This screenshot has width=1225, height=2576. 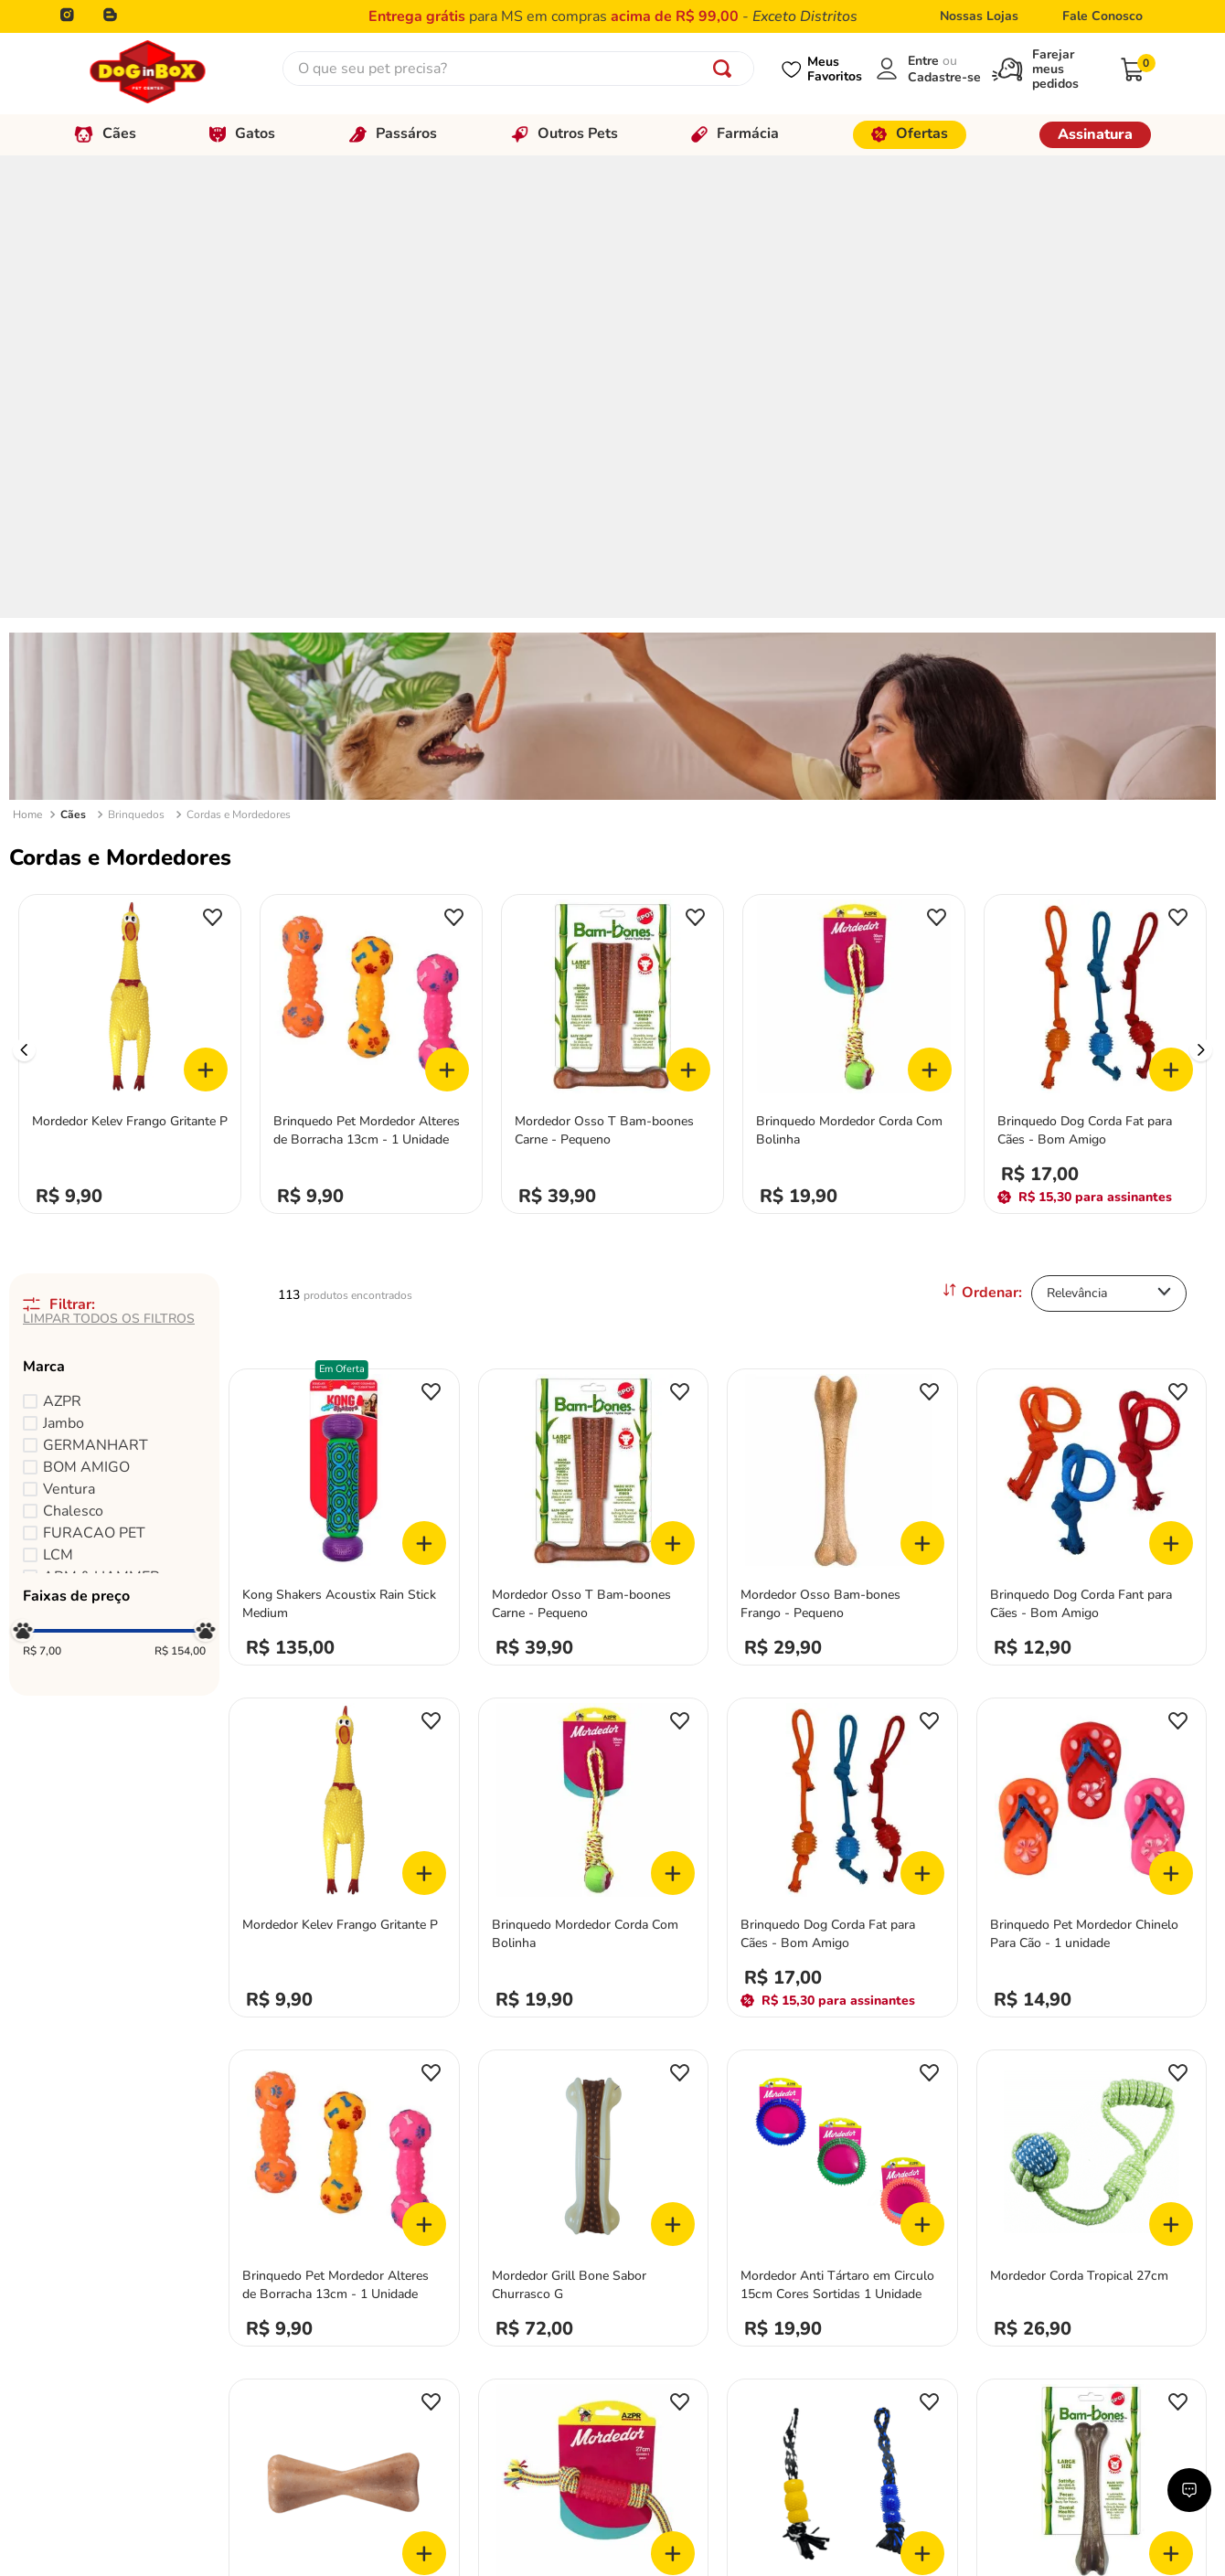 I want to click on Cordas e Mordedores, so click(x=238, y=351).